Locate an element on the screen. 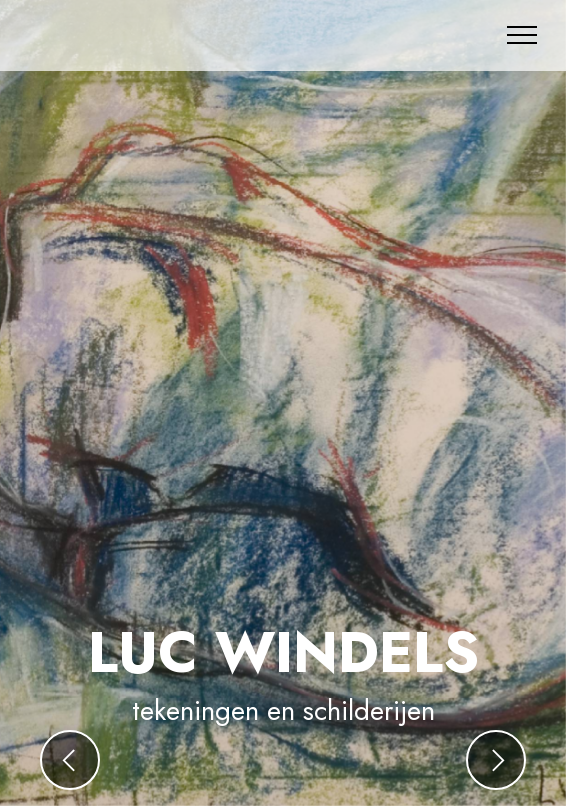  [button] is located at coordinates (70, 760).